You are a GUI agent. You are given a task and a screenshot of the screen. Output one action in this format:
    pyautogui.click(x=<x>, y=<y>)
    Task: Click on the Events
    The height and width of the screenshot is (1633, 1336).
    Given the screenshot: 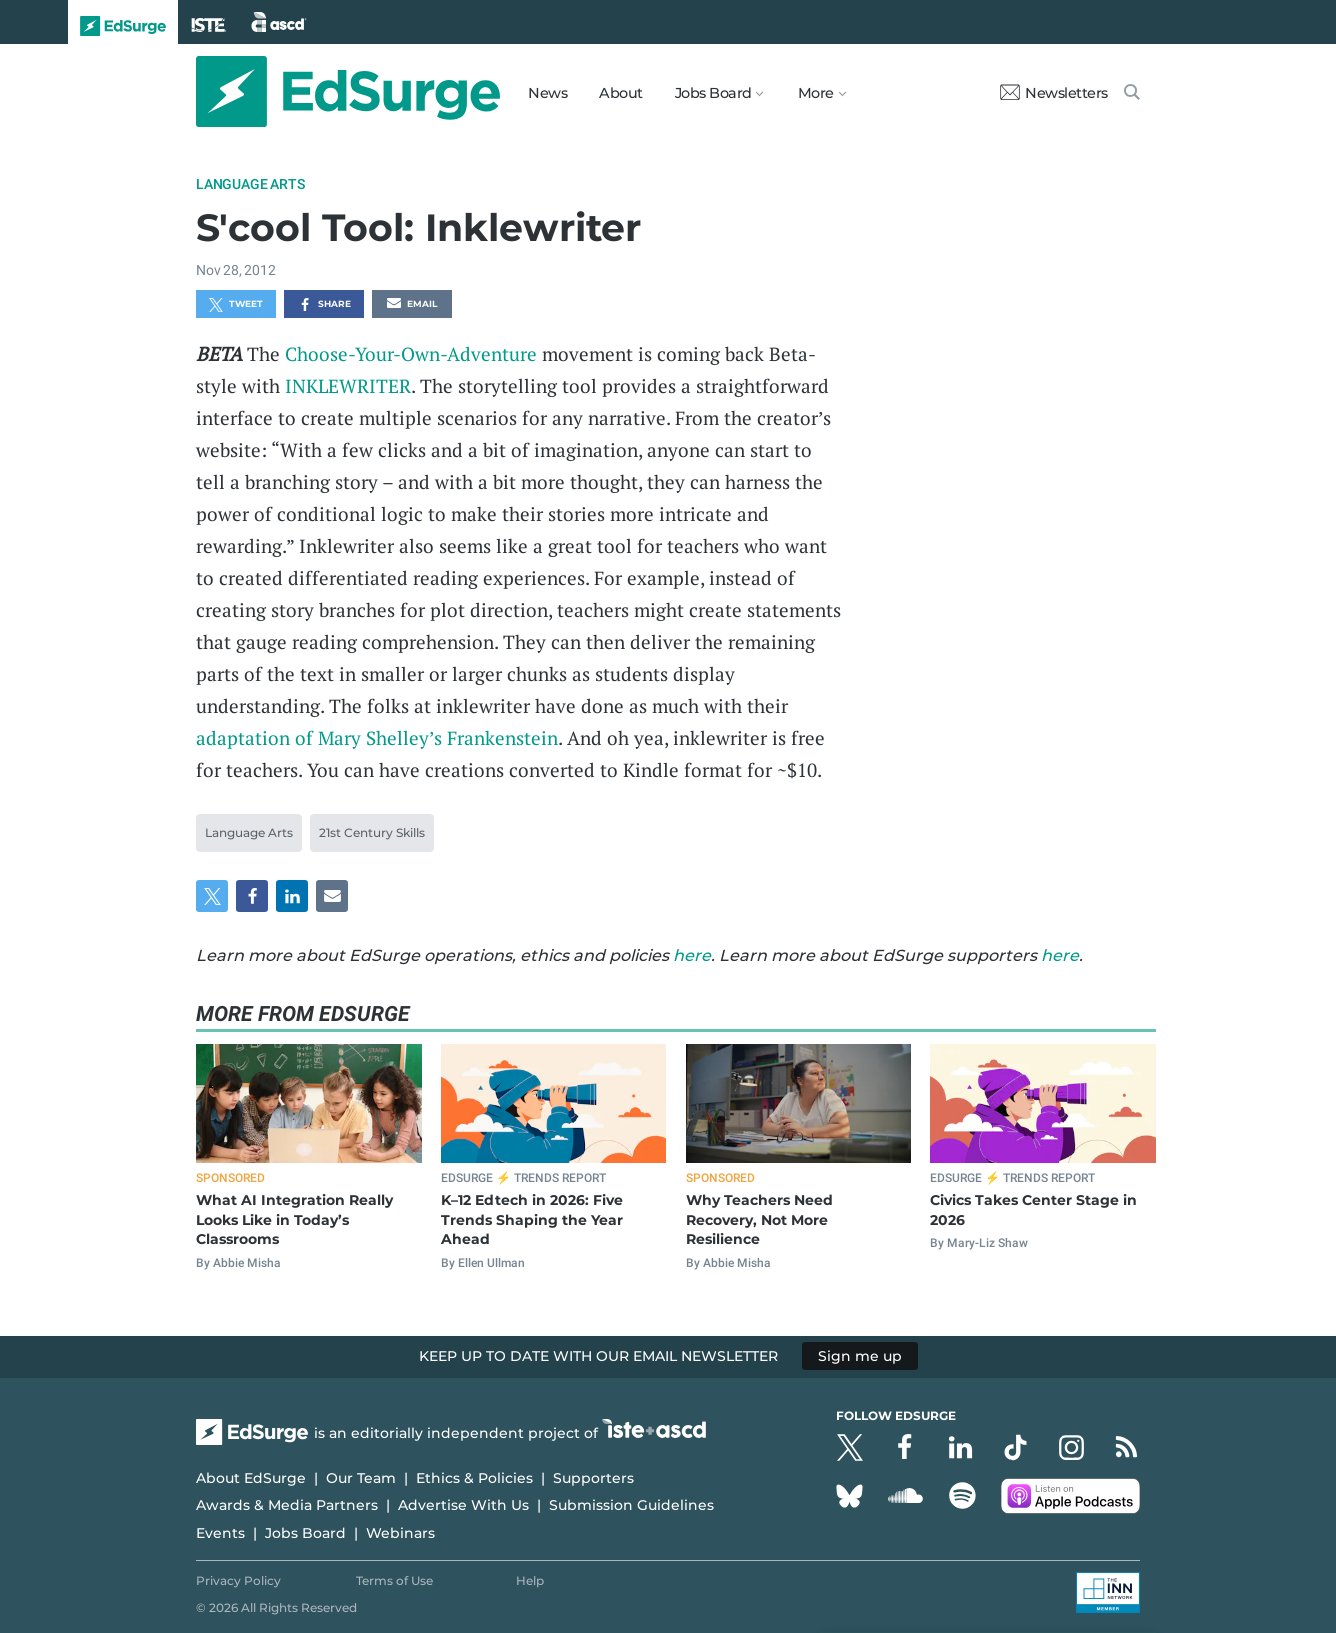 What is the action you would take?
    pyautogui.click(x=220, y=1533)
    